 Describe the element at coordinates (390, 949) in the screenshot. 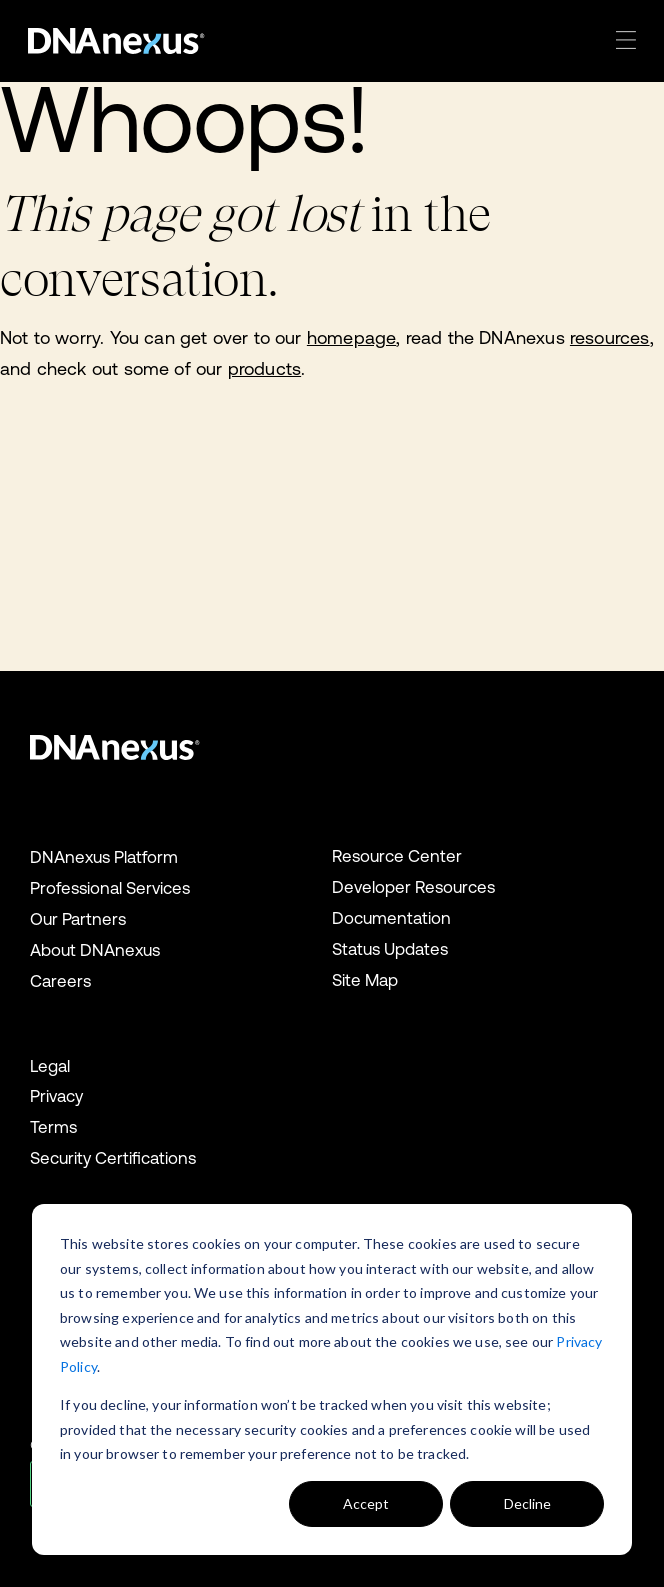

I see `Status Updates [menuitem]` at that location.